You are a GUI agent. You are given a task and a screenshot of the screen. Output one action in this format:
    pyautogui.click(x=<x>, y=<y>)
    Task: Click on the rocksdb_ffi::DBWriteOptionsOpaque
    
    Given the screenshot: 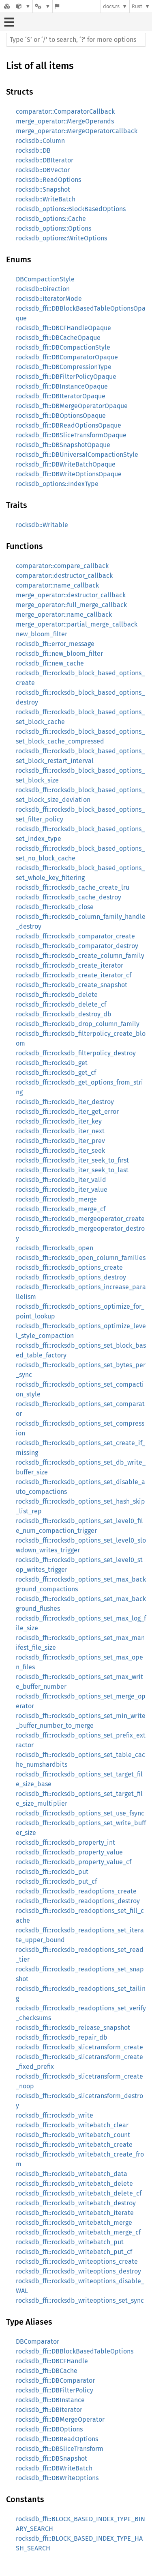 What is the action you would take?
    pyautogui.click(x=69, y=474)
    